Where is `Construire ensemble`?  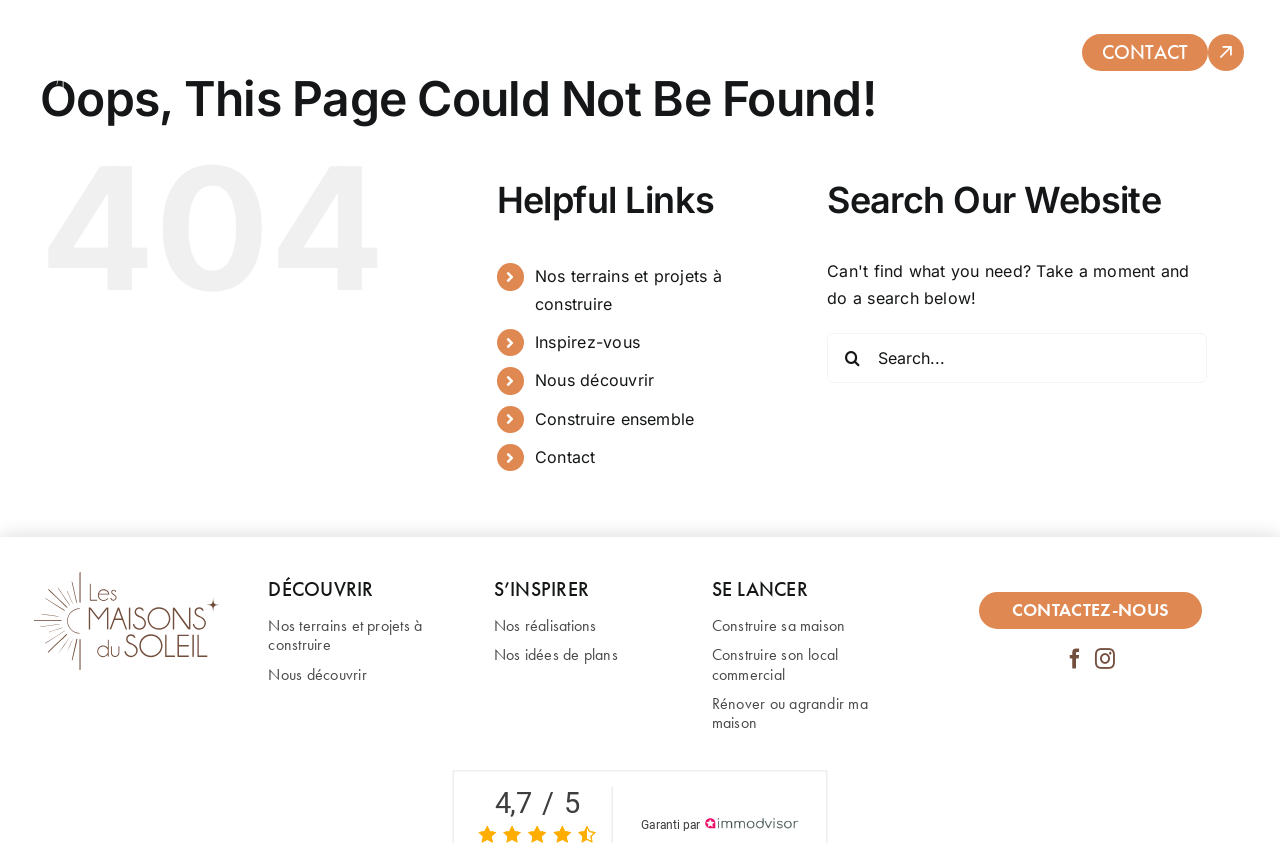 Construire ensemble is located at coordinates (615, 419).